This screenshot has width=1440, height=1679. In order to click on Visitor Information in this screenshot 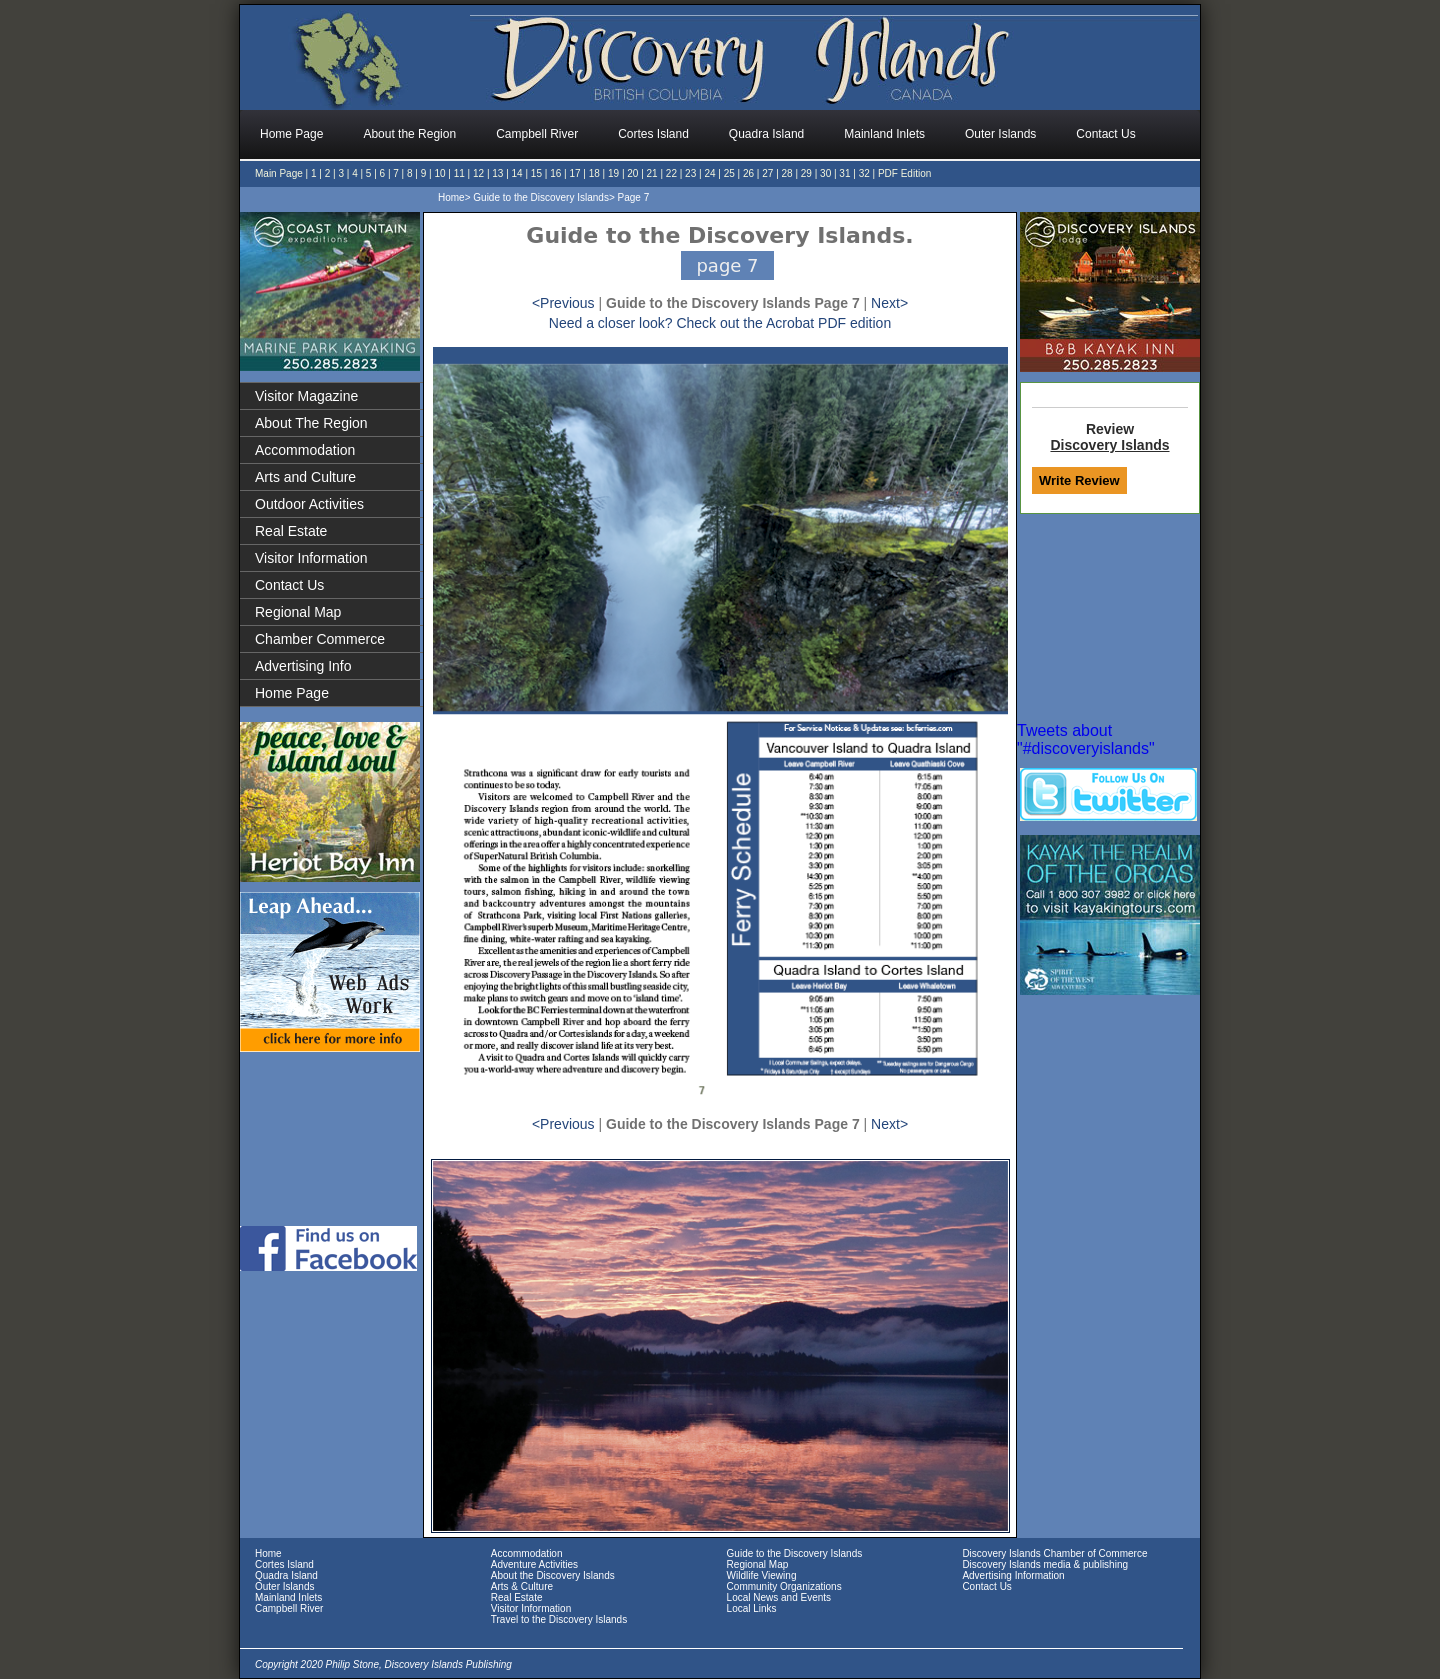, I will do `click(311, 558)`.